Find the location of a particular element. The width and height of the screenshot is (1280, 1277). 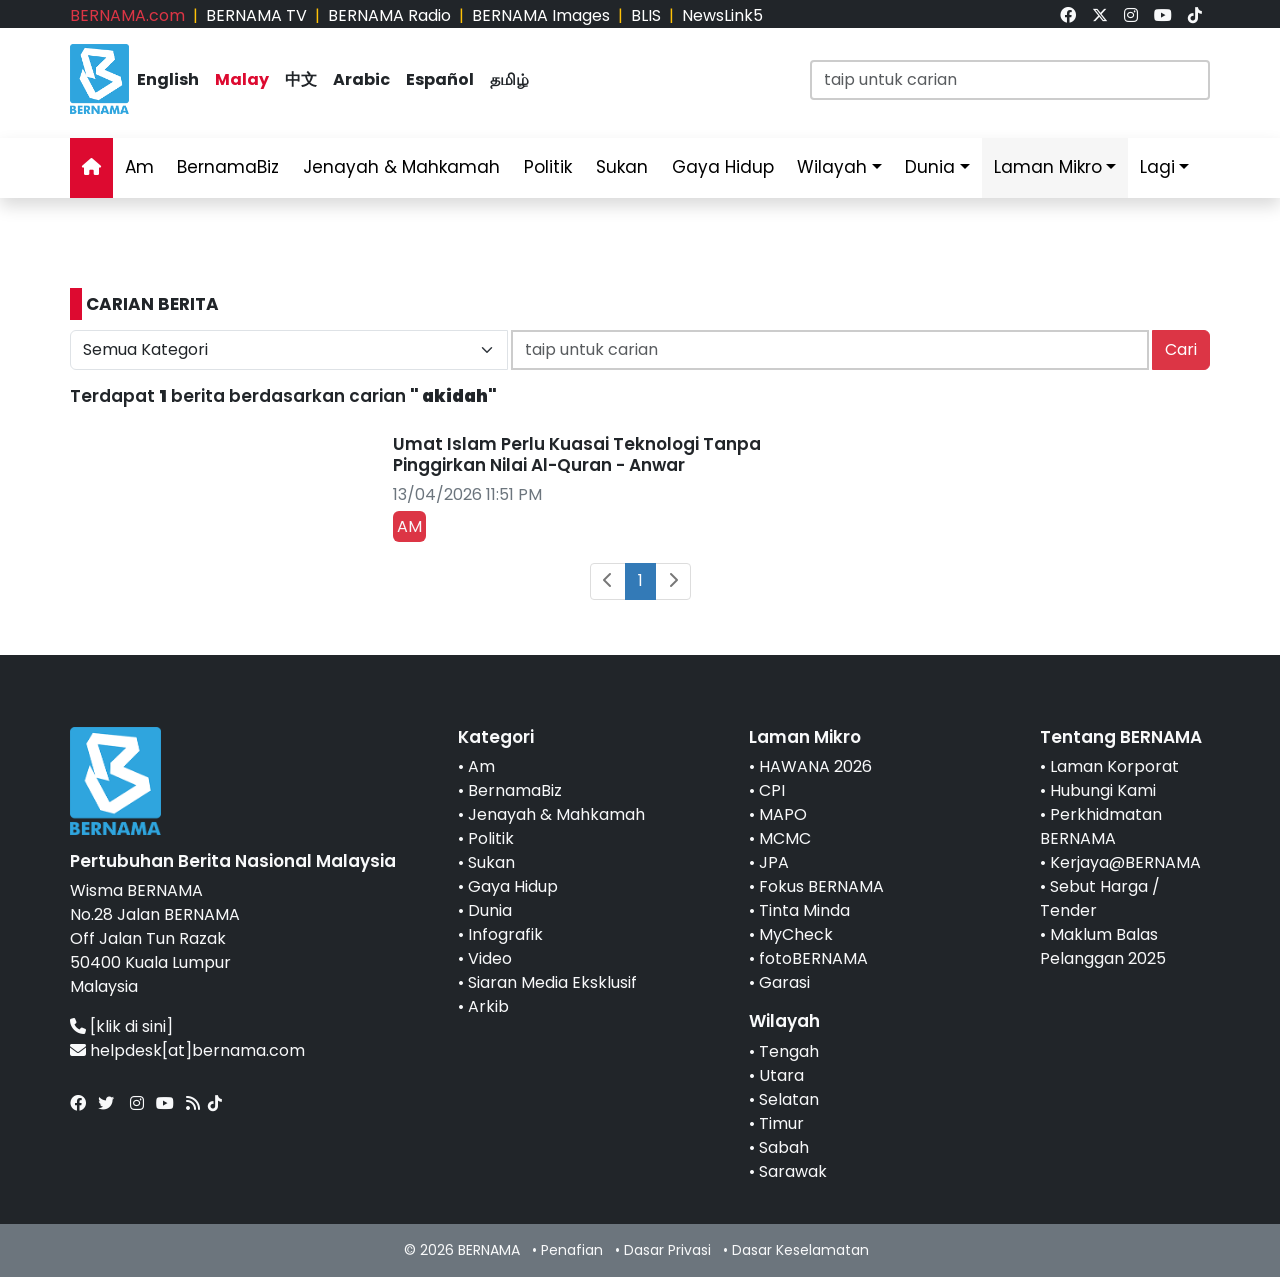

HAWANA 2026 is located at coordinates (815, 766).